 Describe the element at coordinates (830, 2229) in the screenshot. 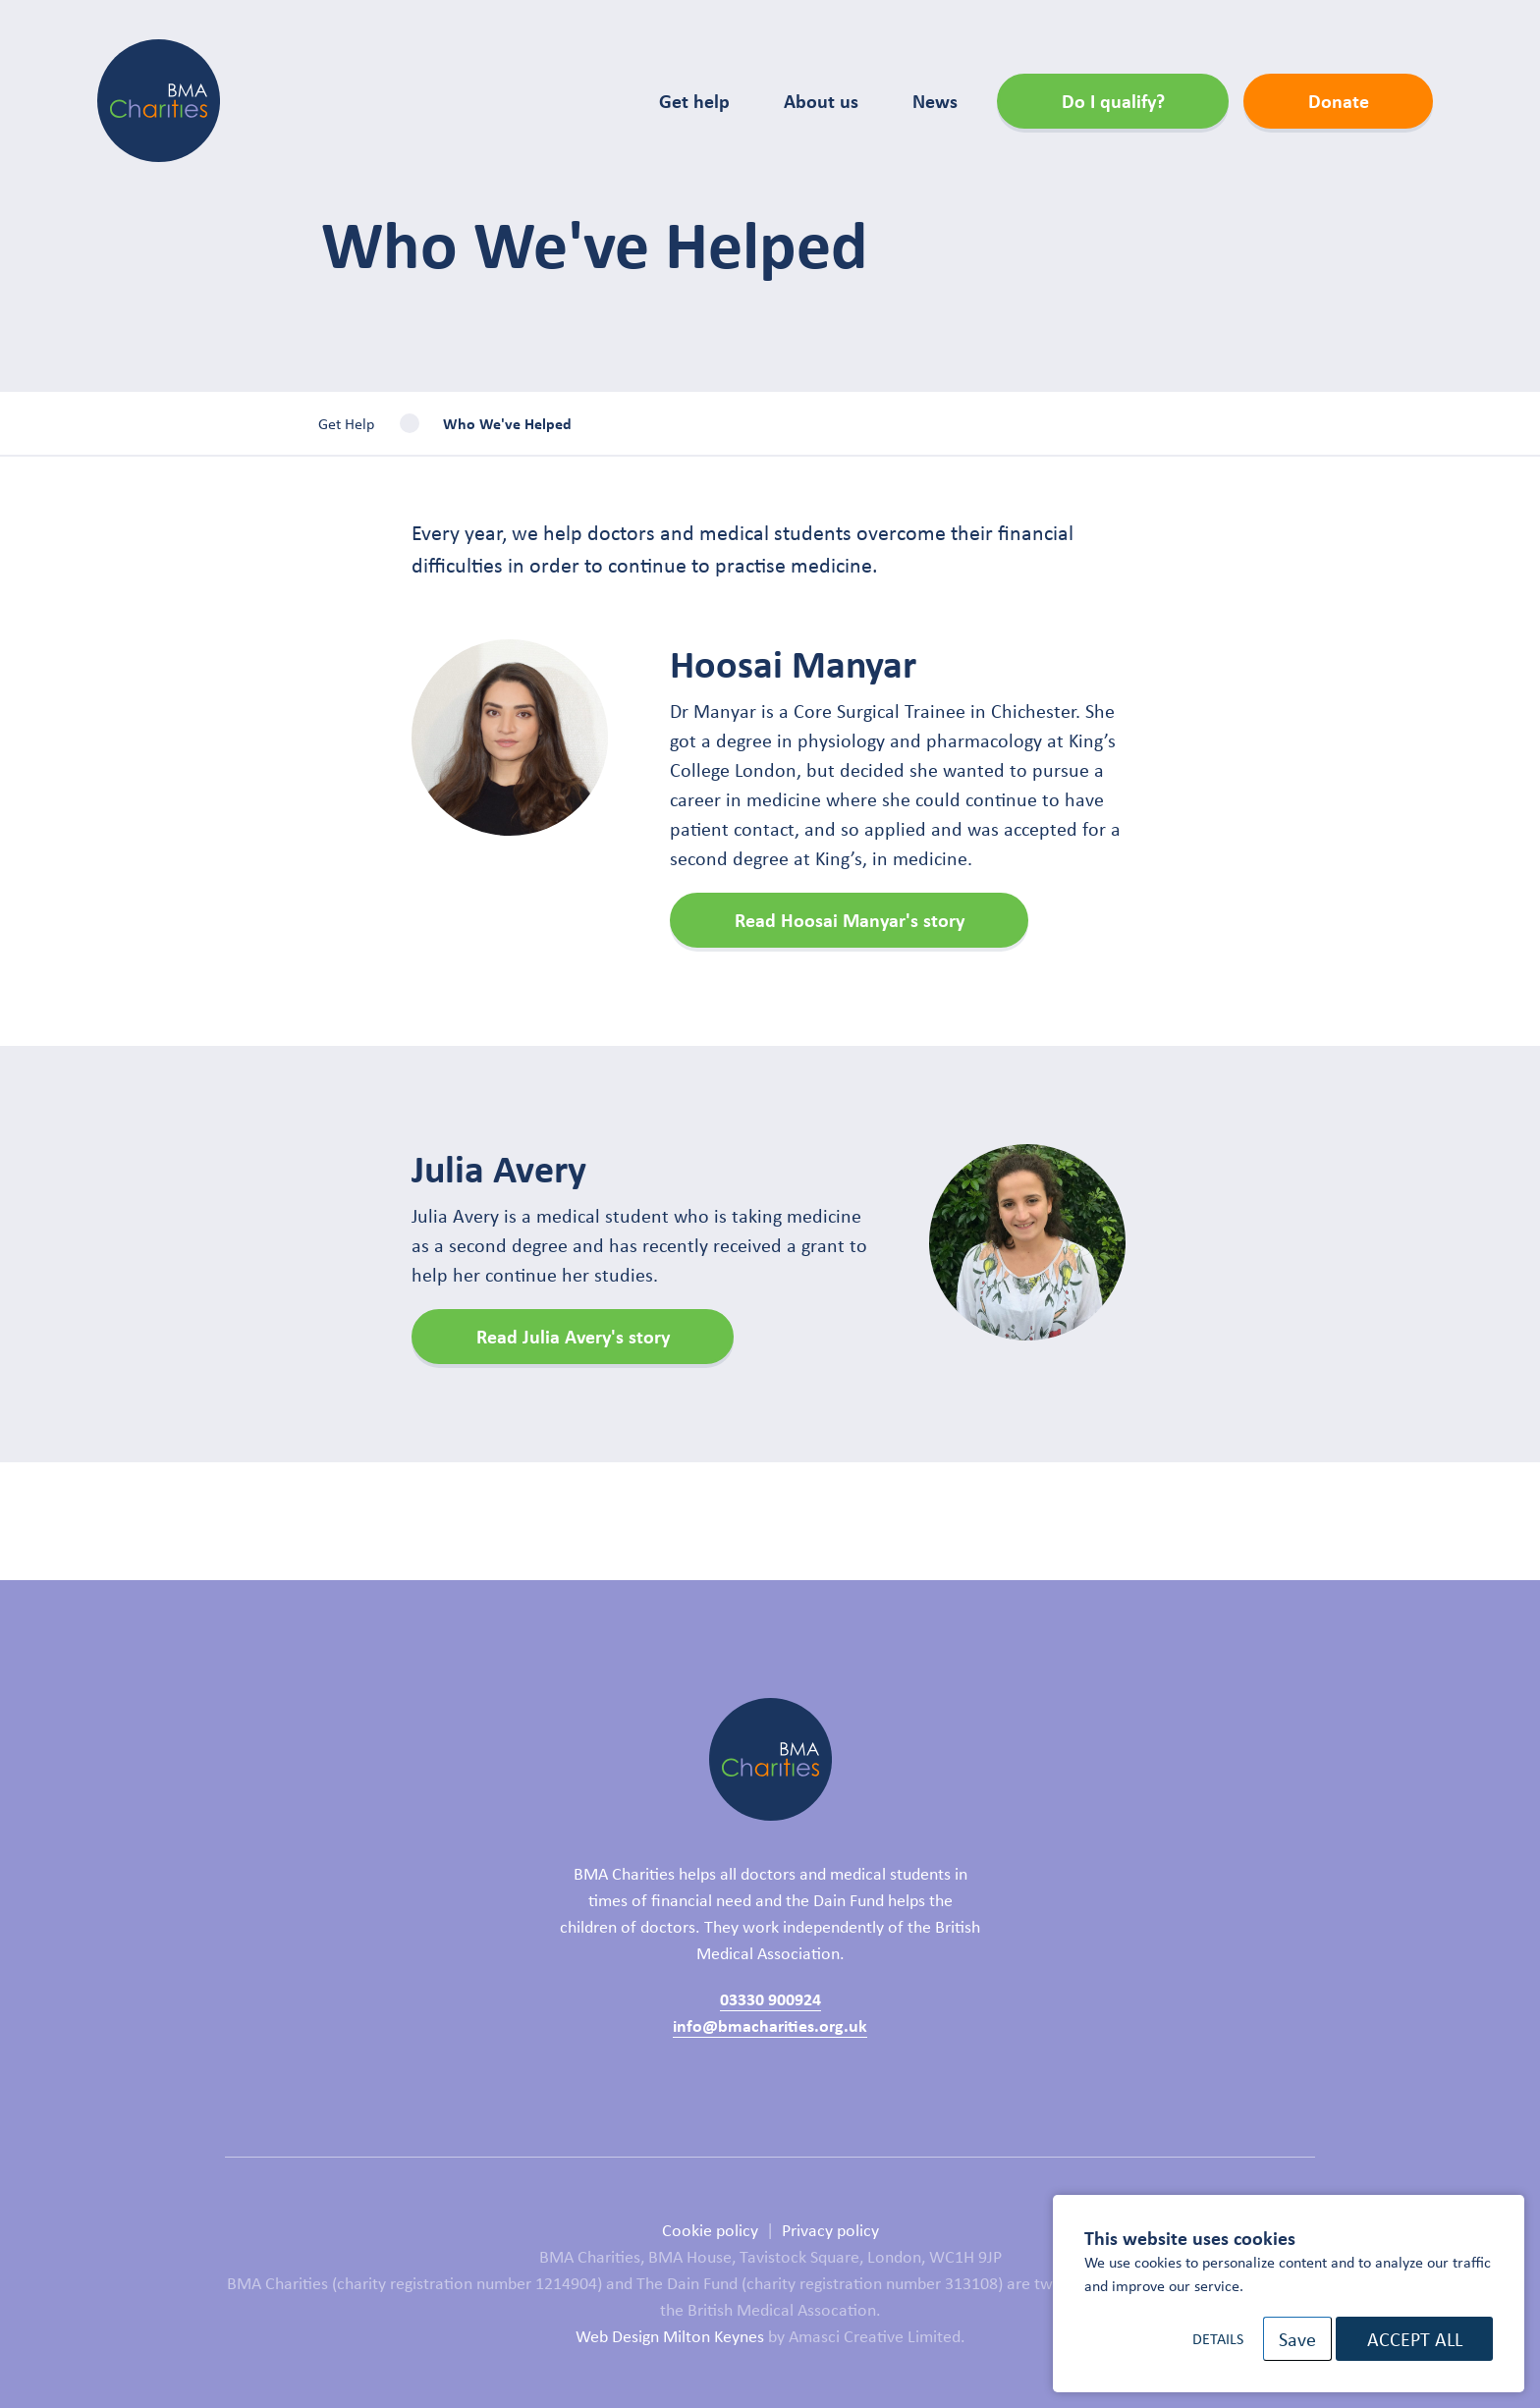

I see `Privacy policy` at that location.